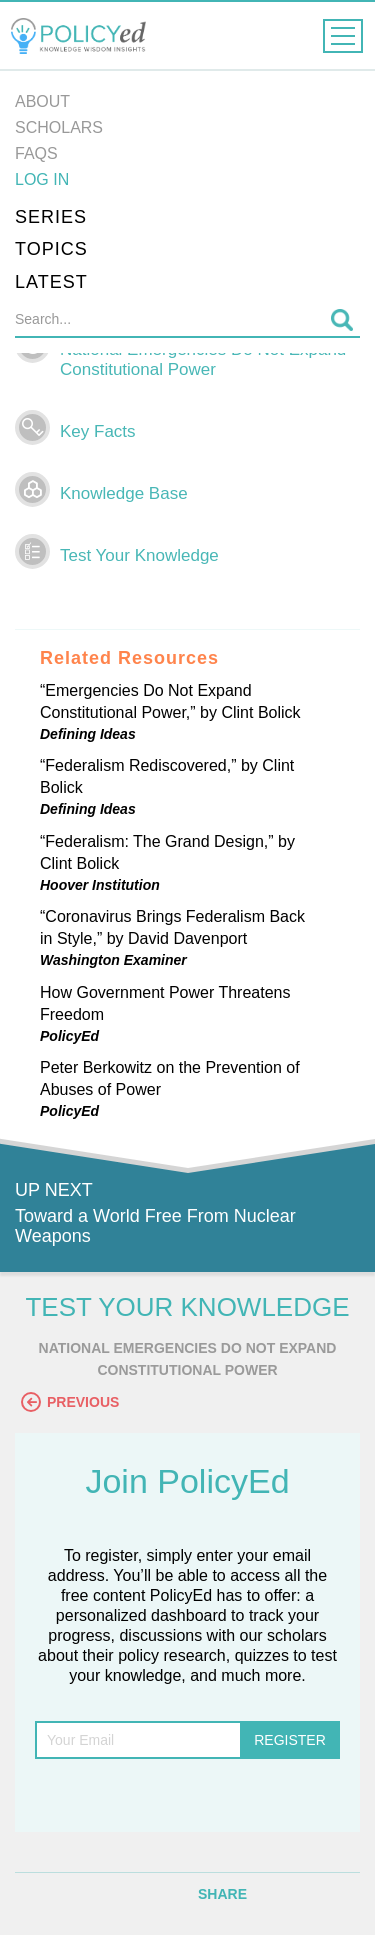  What do you see at coordinates (51, 282) in the screenshot?
I see `Latest` at bounding box center [51, 282].